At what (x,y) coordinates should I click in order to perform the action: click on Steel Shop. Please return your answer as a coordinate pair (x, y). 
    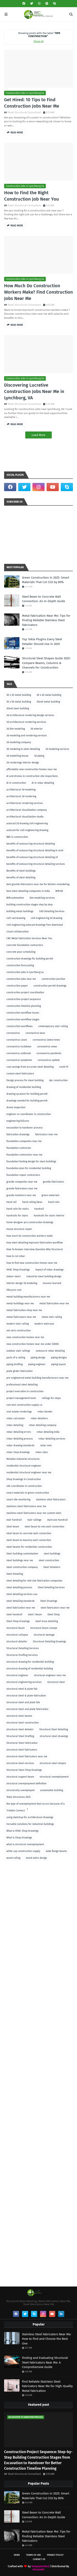
    Looking at the image, I should click on (53, 1614).